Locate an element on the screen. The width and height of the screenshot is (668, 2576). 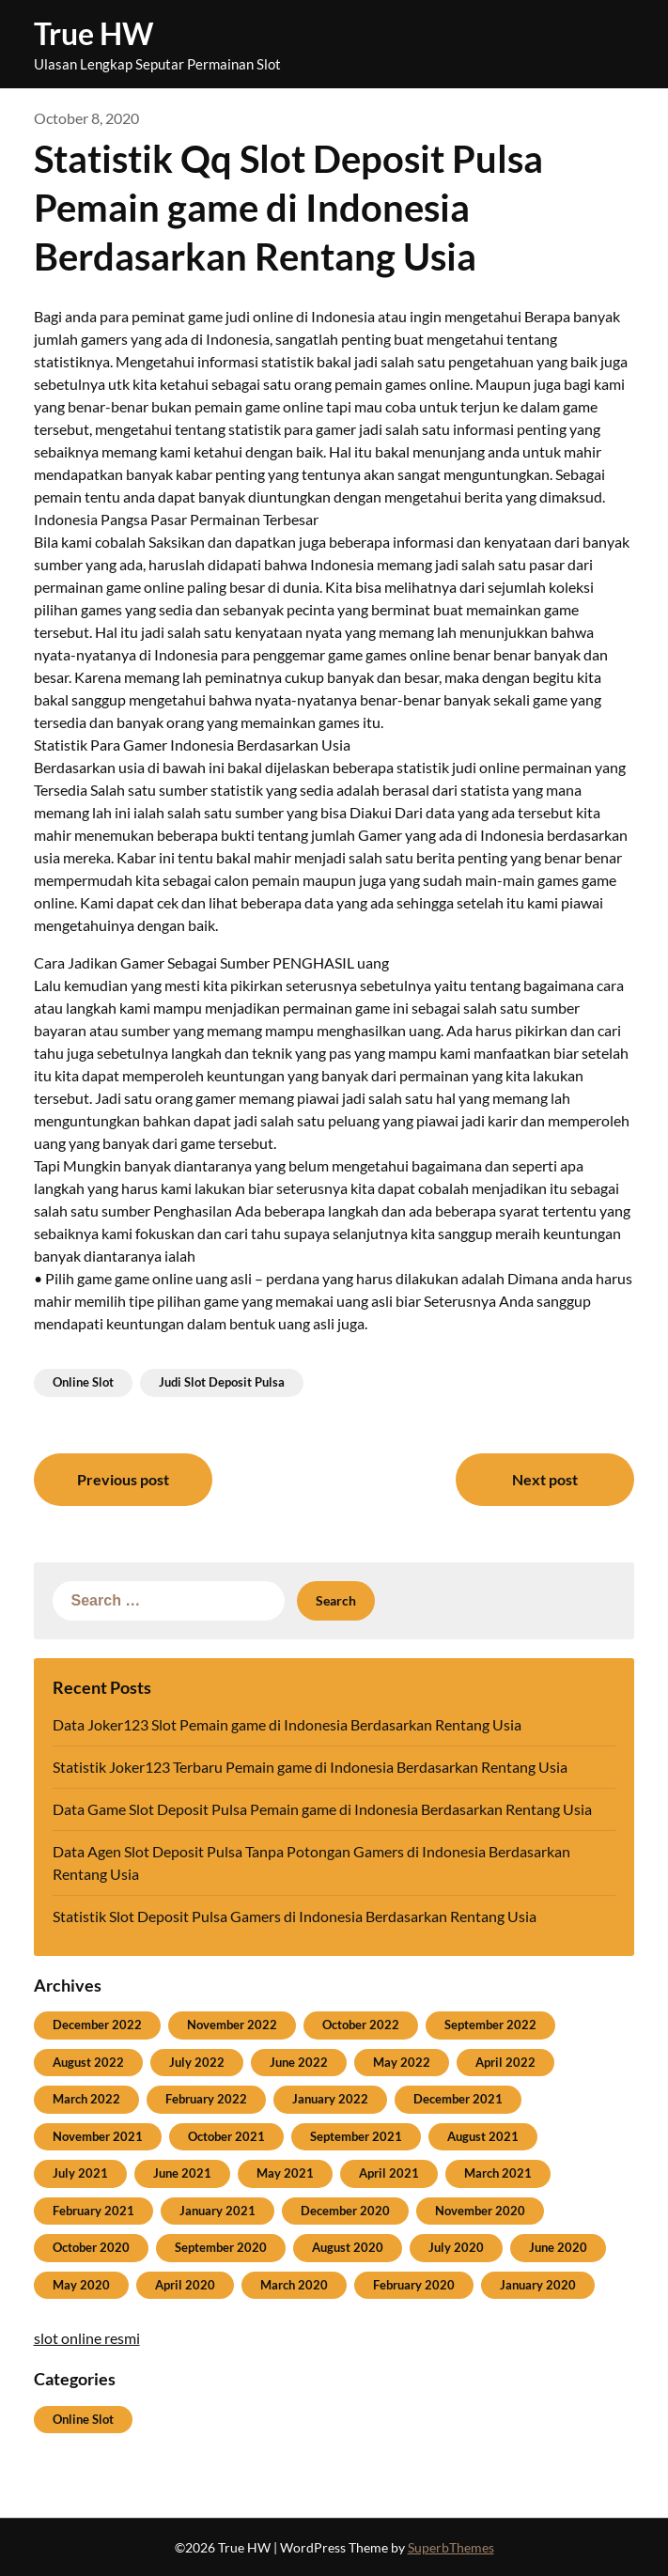
July 2022 is located at coordinates (197, 2062).